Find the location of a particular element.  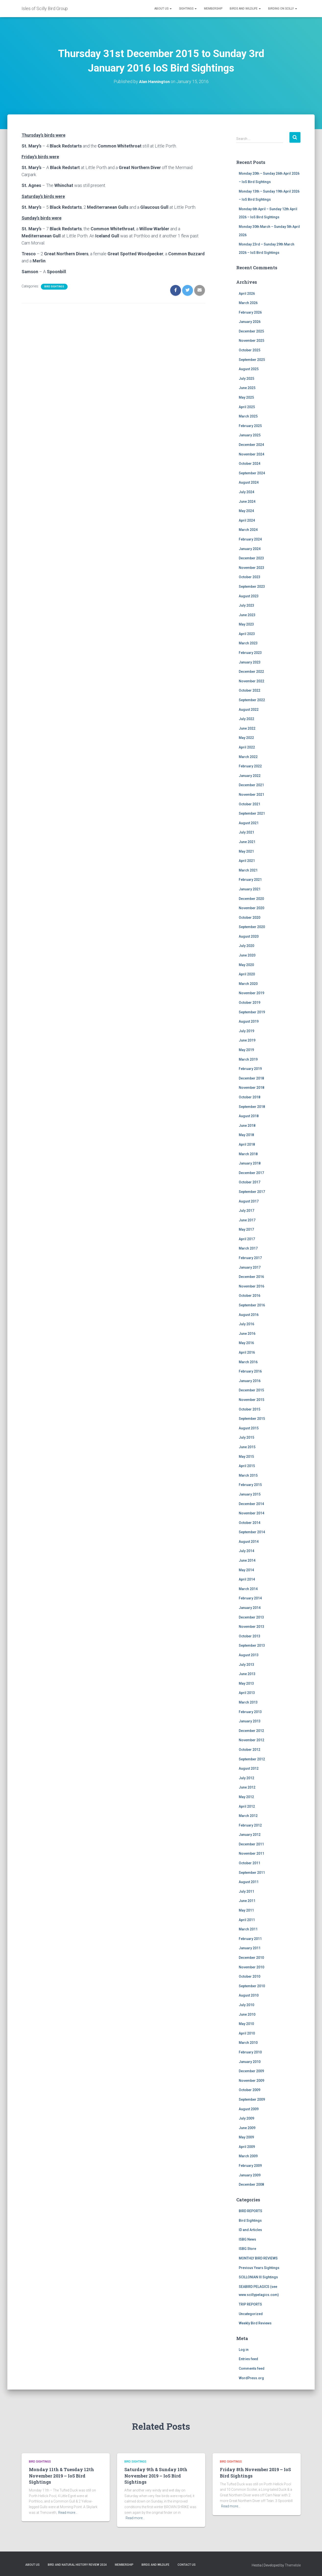

May 2023 is located at coordinates (246, 624).